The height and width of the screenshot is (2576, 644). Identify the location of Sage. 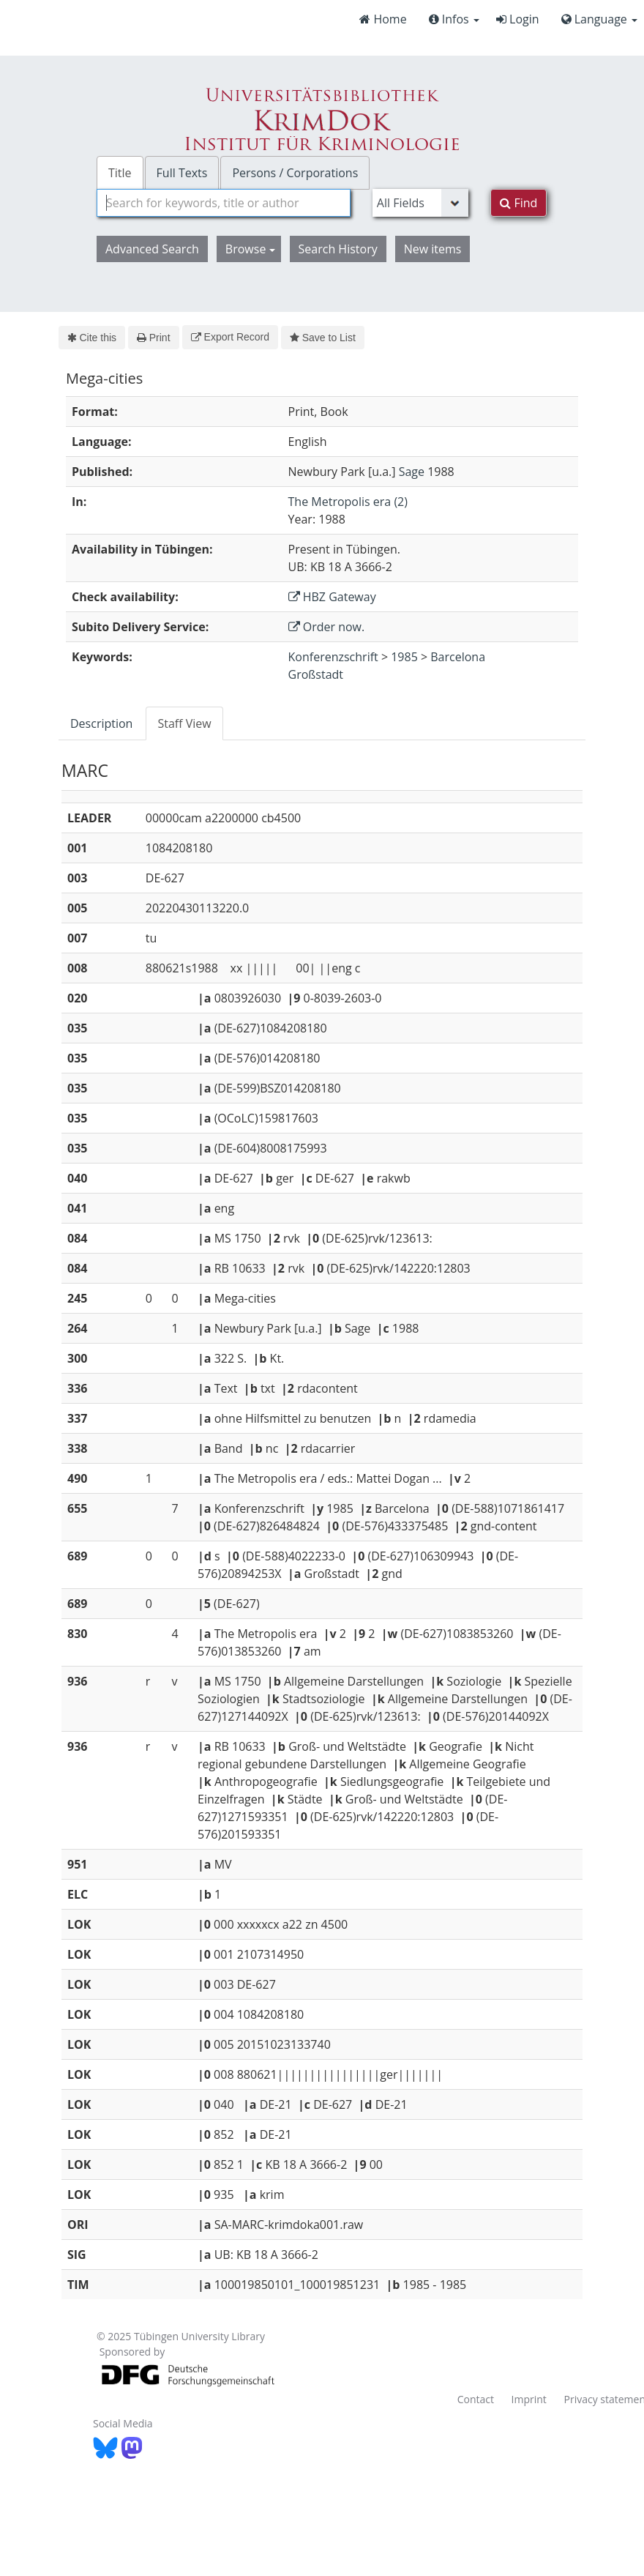
(411, 472).